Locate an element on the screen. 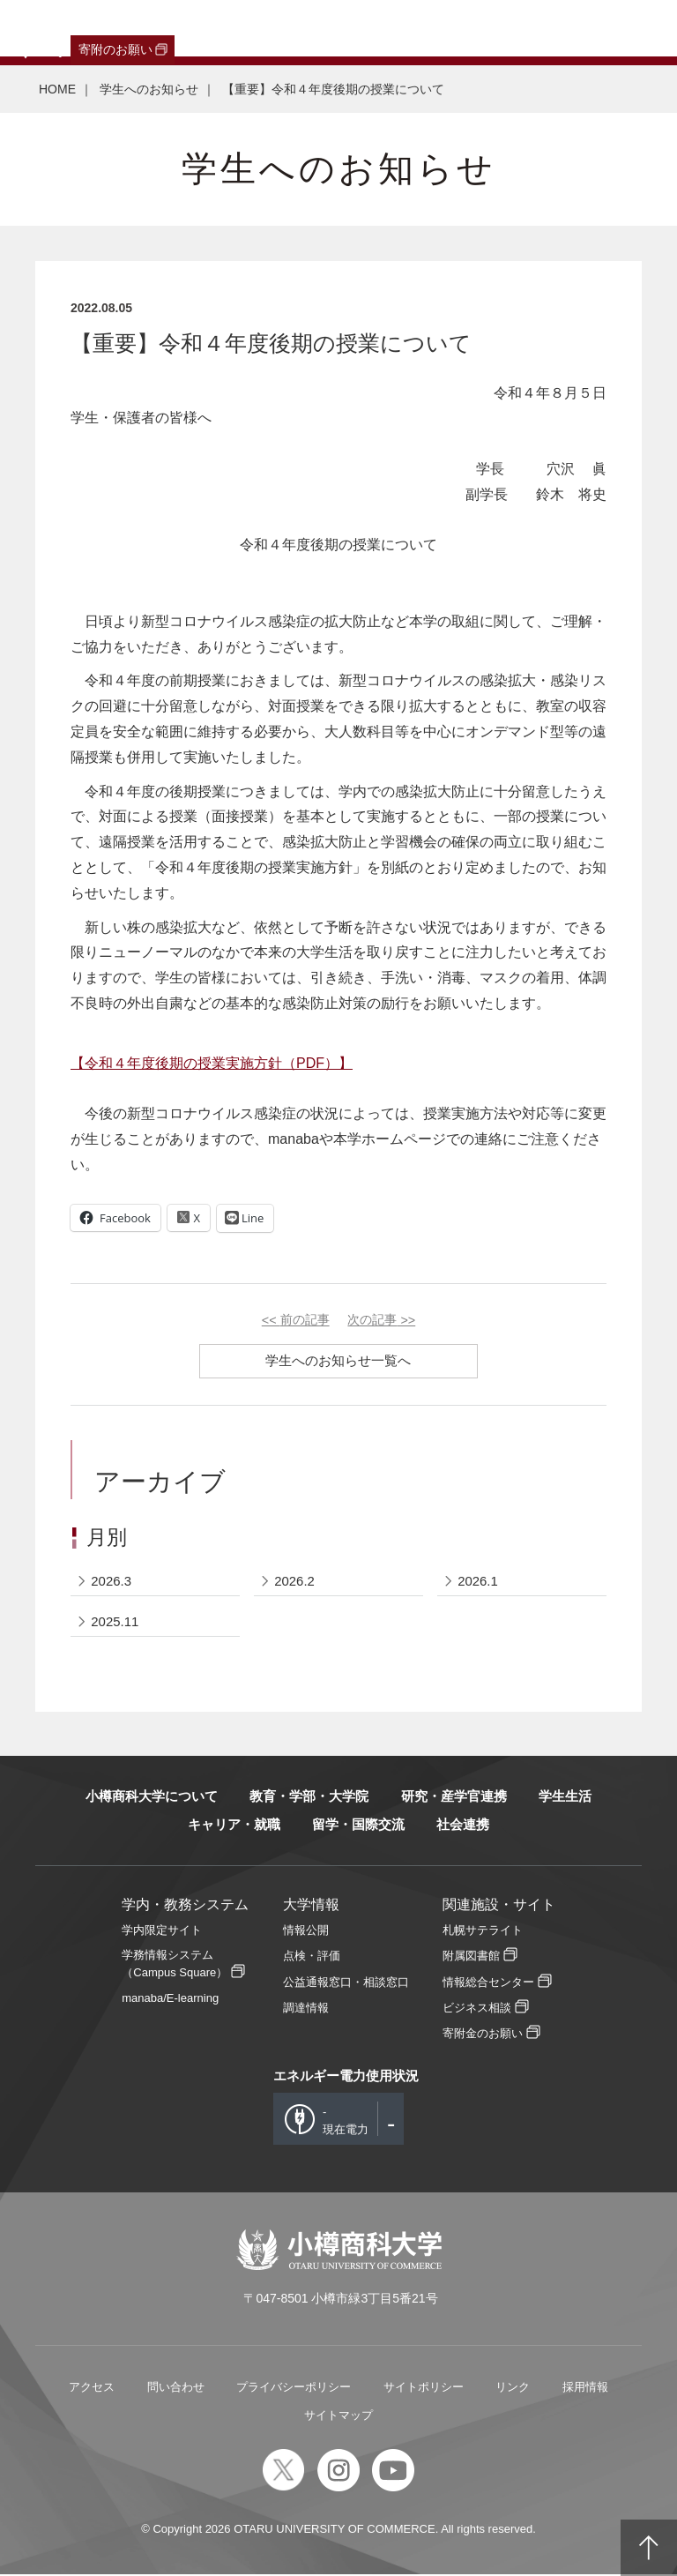 The height and width of the screenshot is (2576, 677). 留学・国際交流 is located at coordinates (358, 1825).